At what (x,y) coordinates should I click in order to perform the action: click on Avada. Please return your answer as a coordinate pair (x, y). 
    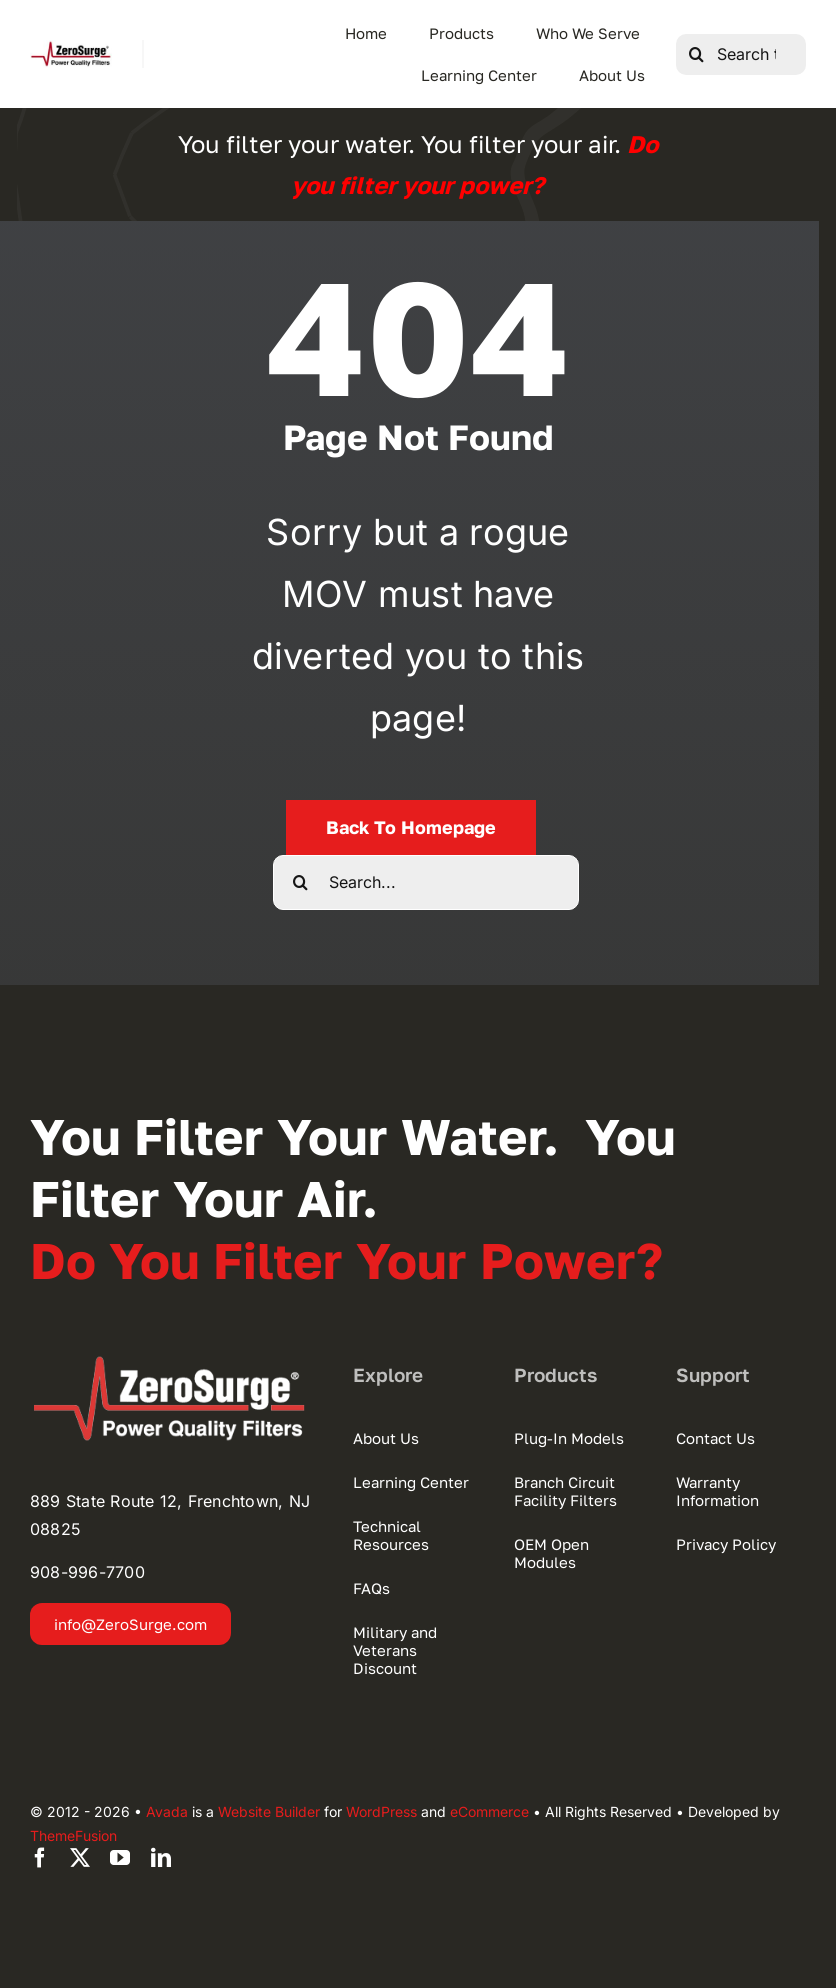
    Looking at the image, I should click on (167, 1811).